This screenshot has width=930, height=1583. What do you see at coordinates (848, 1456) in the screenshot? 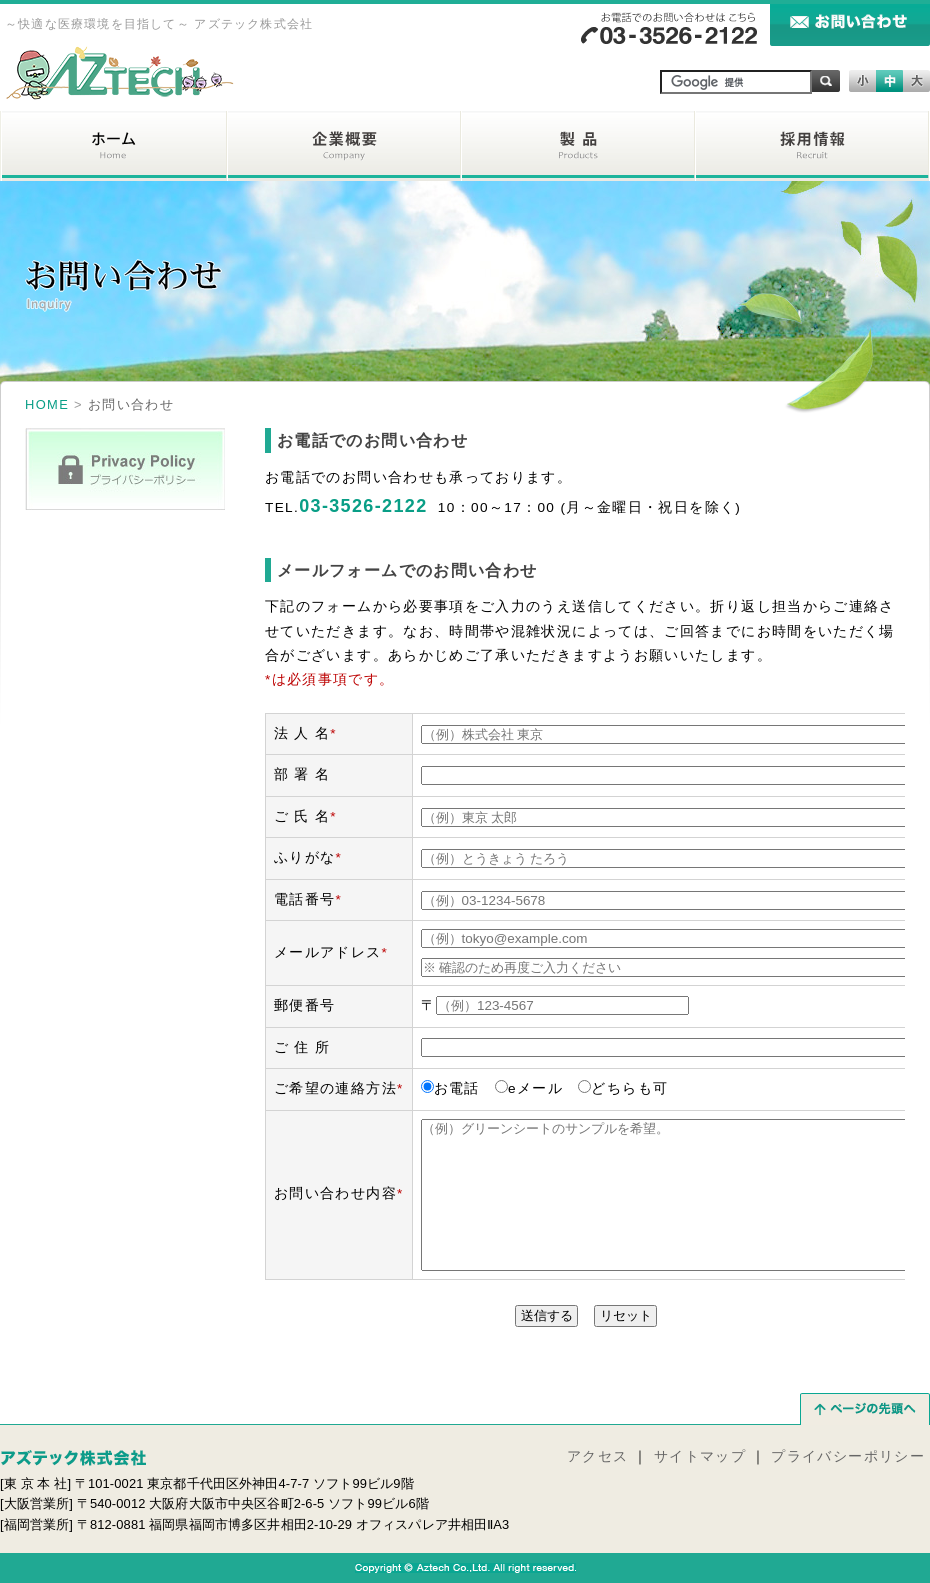
I see `プライバシーポリシー` at bounding box center [848, 1456].